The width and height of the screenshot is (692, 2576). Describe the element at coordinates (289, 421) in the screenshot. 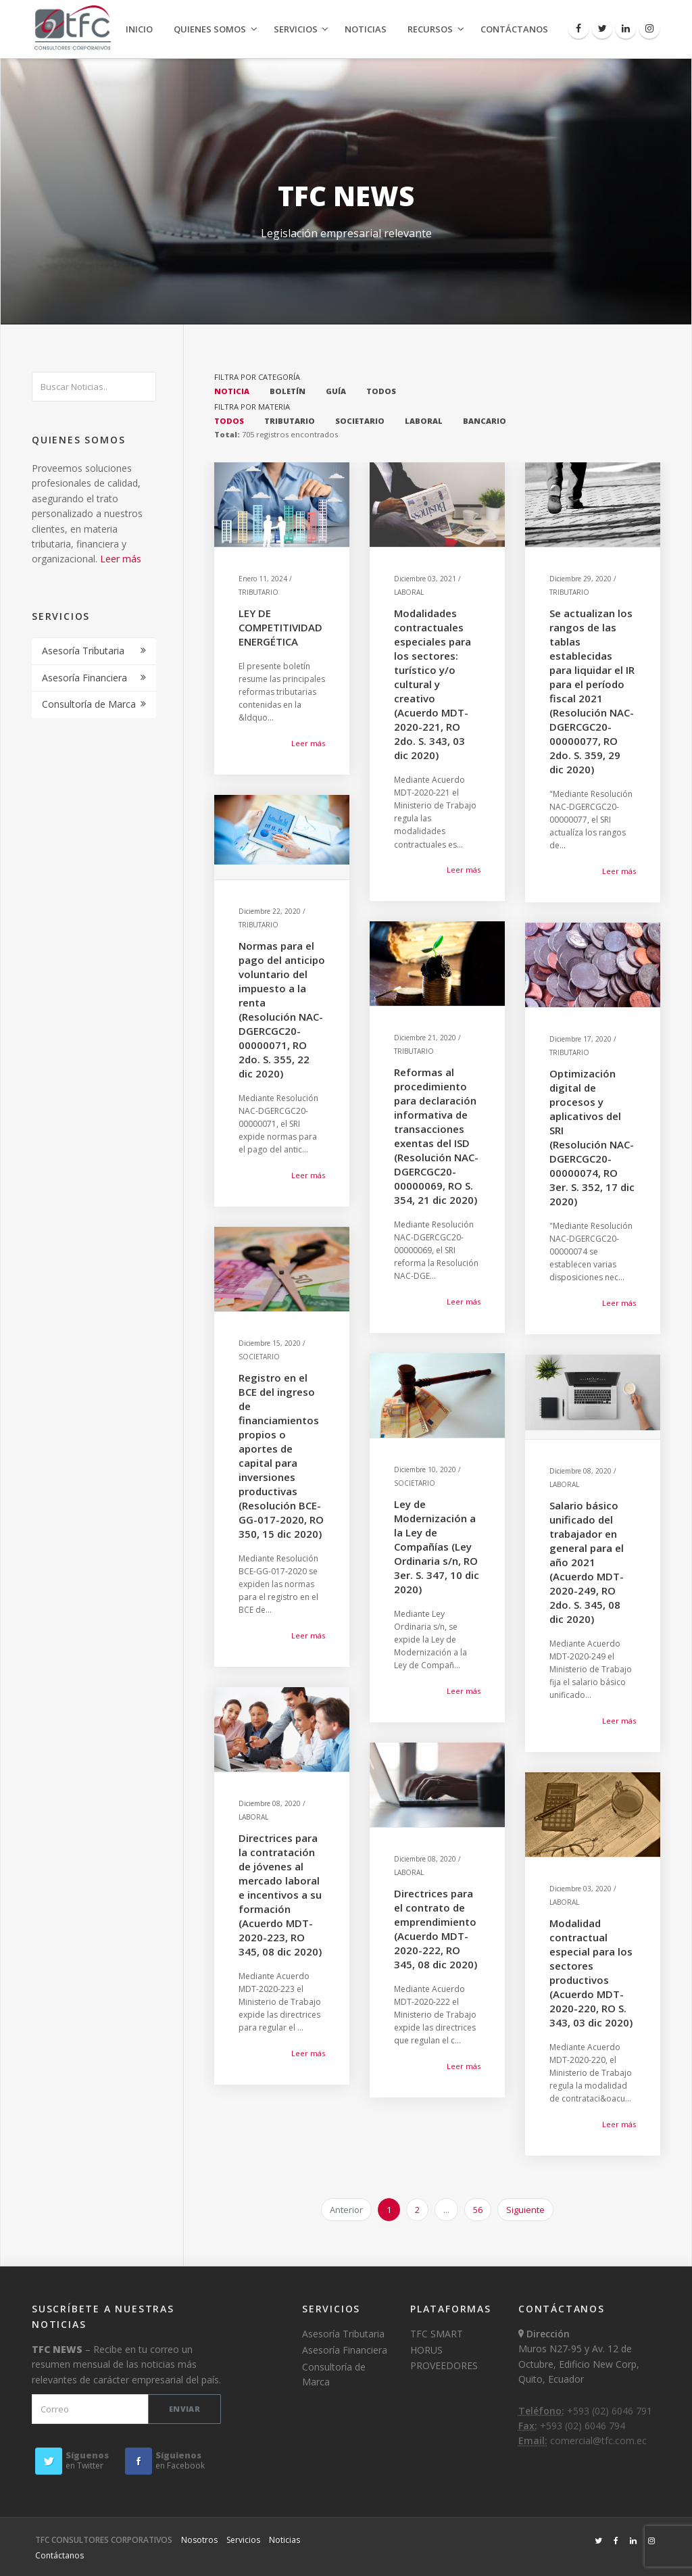

I see `TRIBUTARIO` at that location.